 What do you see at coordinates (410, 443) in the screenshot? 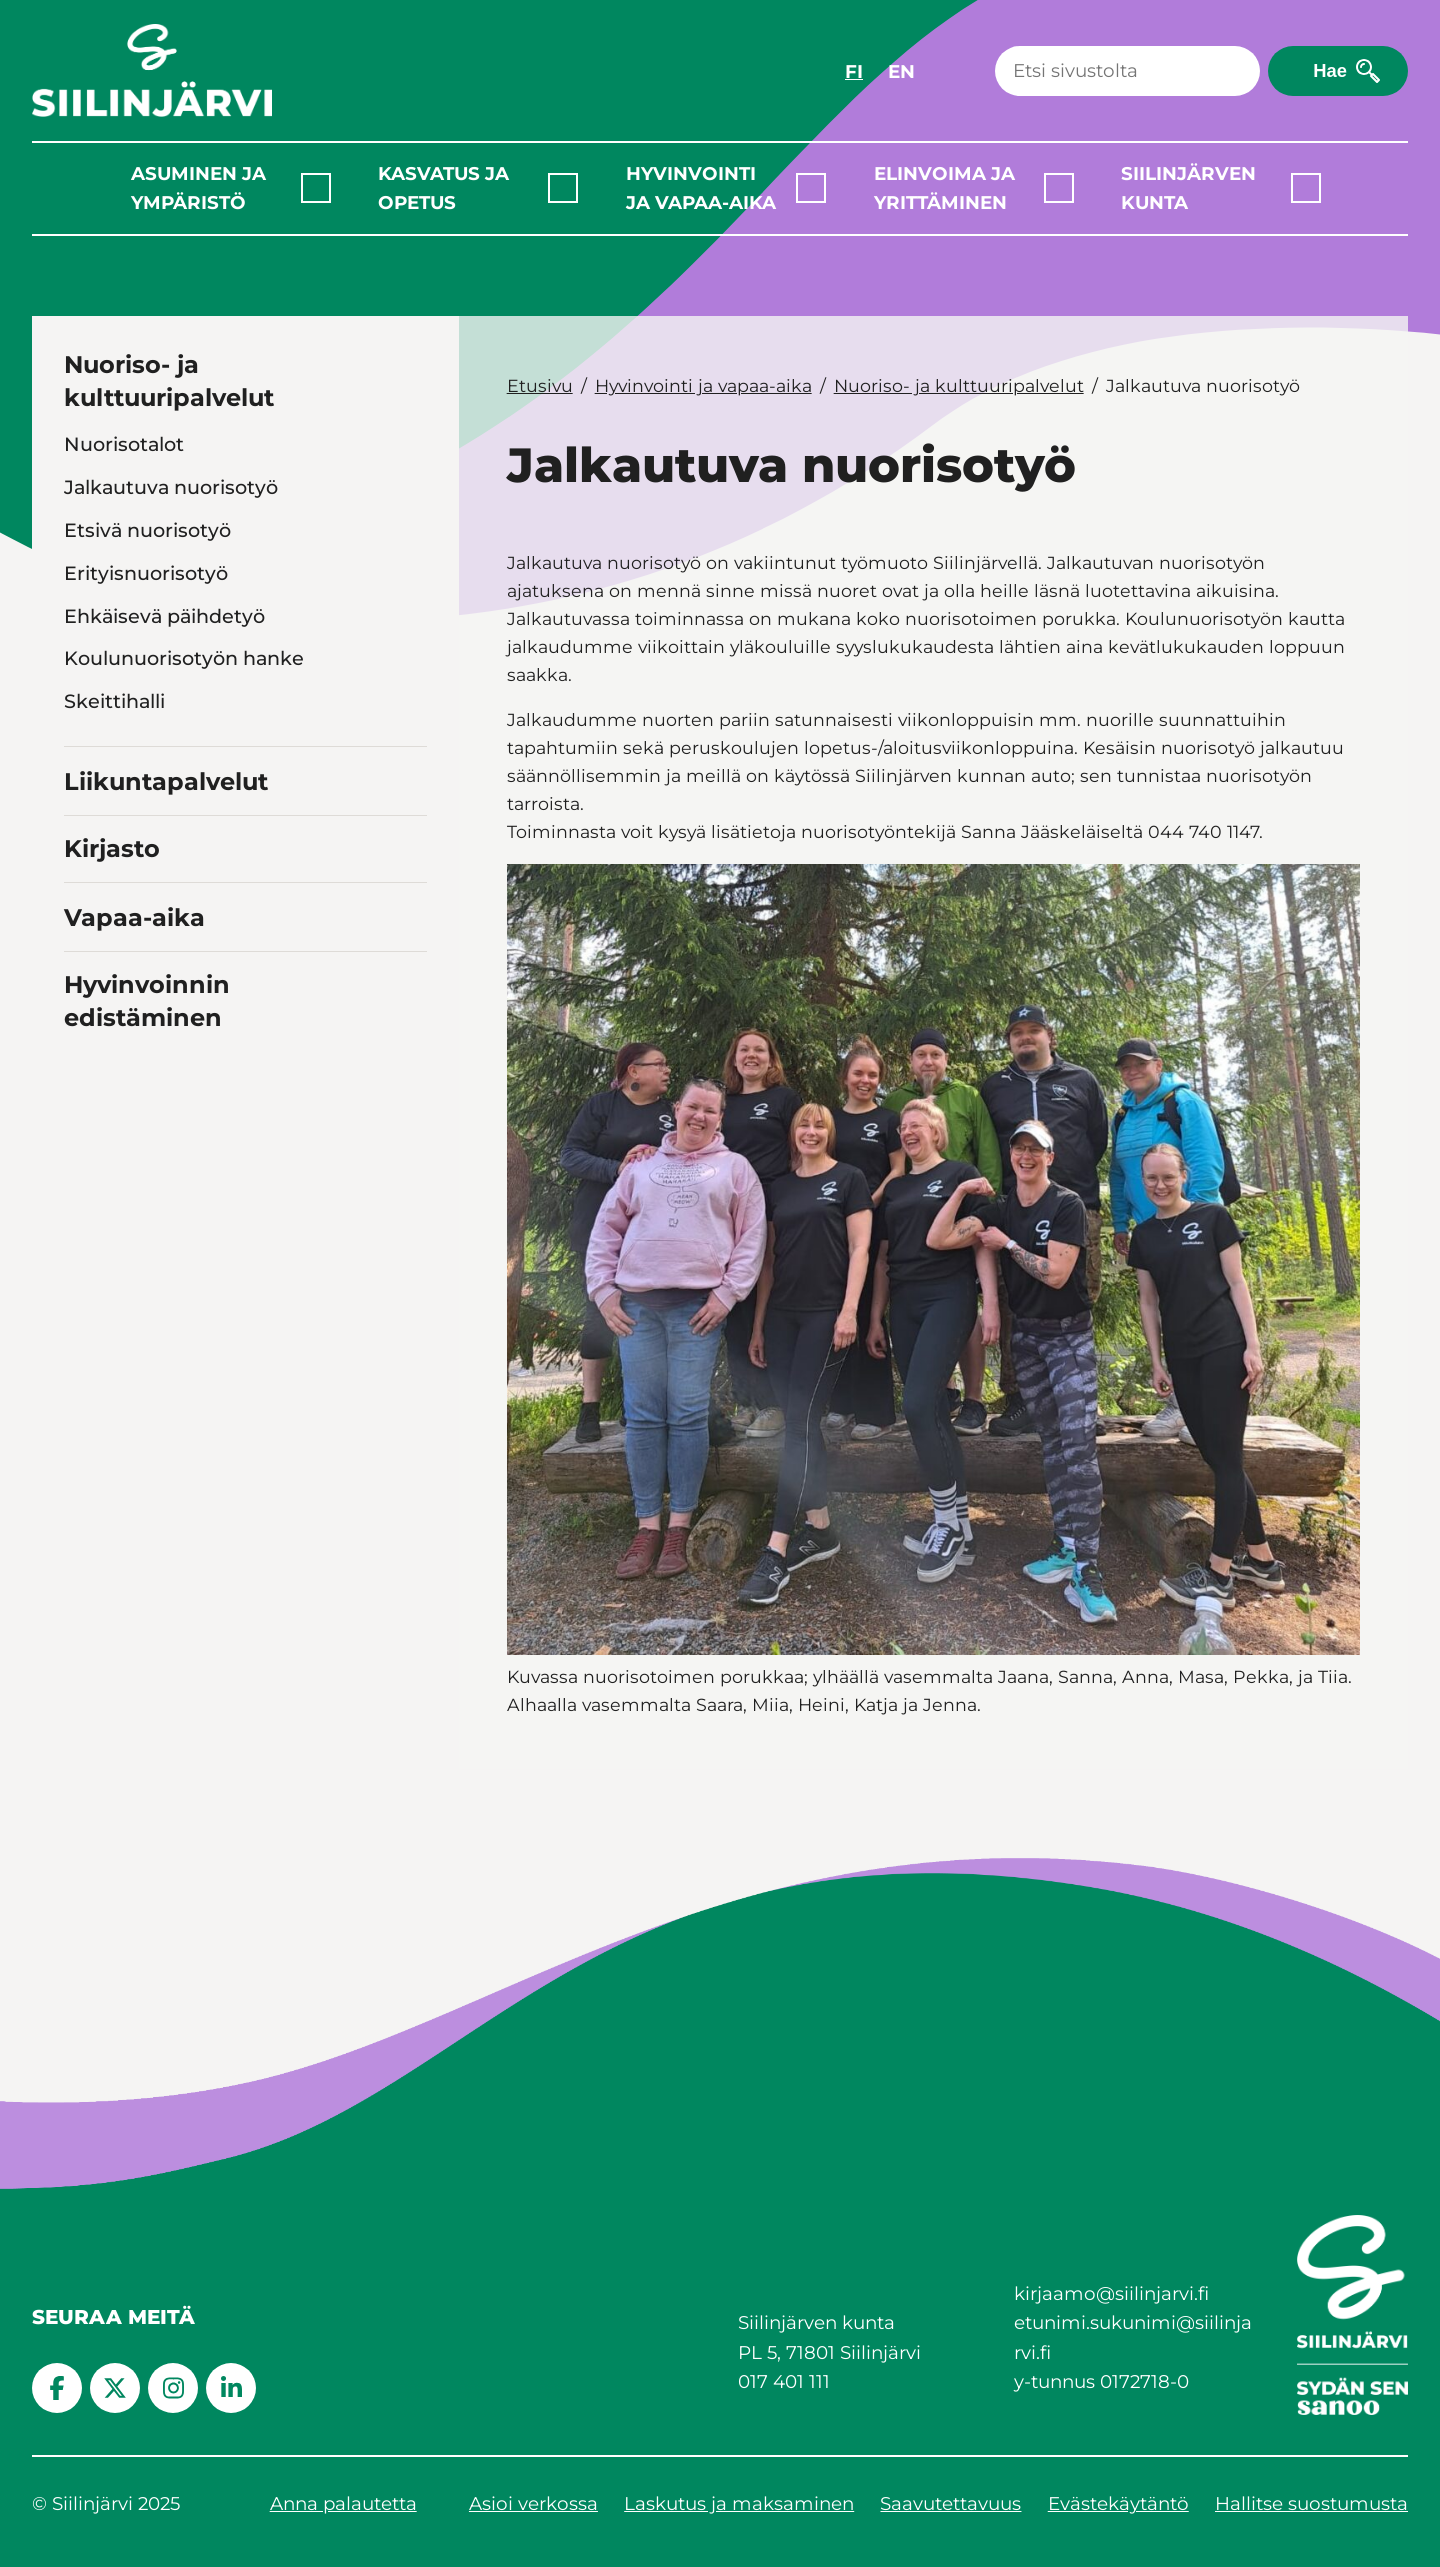
I see `[Toggle navigation Nuorisotalot]` at bounding box center [410, 443].